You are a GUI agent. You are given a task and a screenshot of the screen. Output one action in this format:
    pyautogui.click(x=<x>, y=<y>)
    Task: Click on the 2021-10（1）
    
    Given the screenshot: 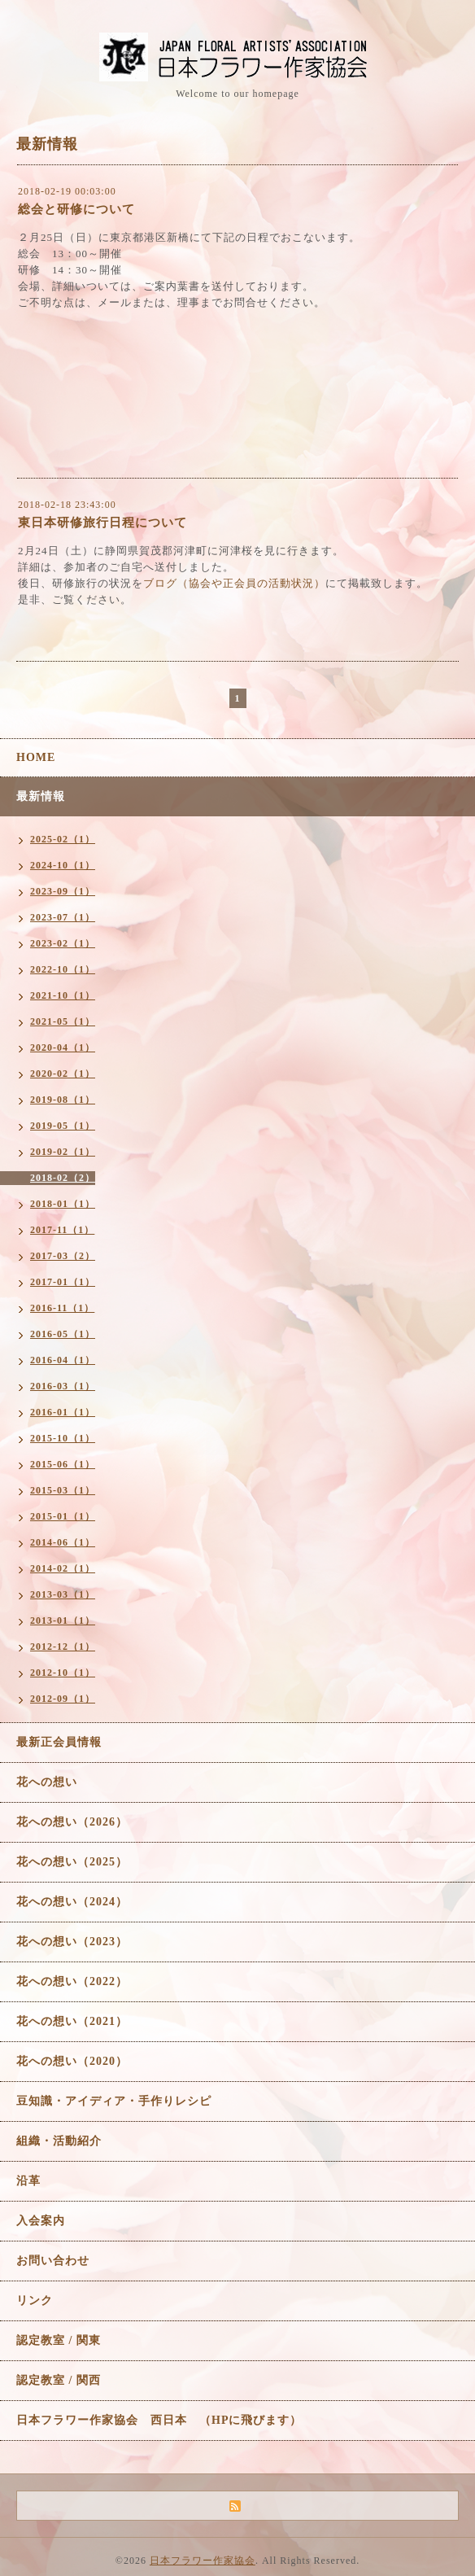 What is the action you would take?
    pyautogui.click(x=62, y=995)
    